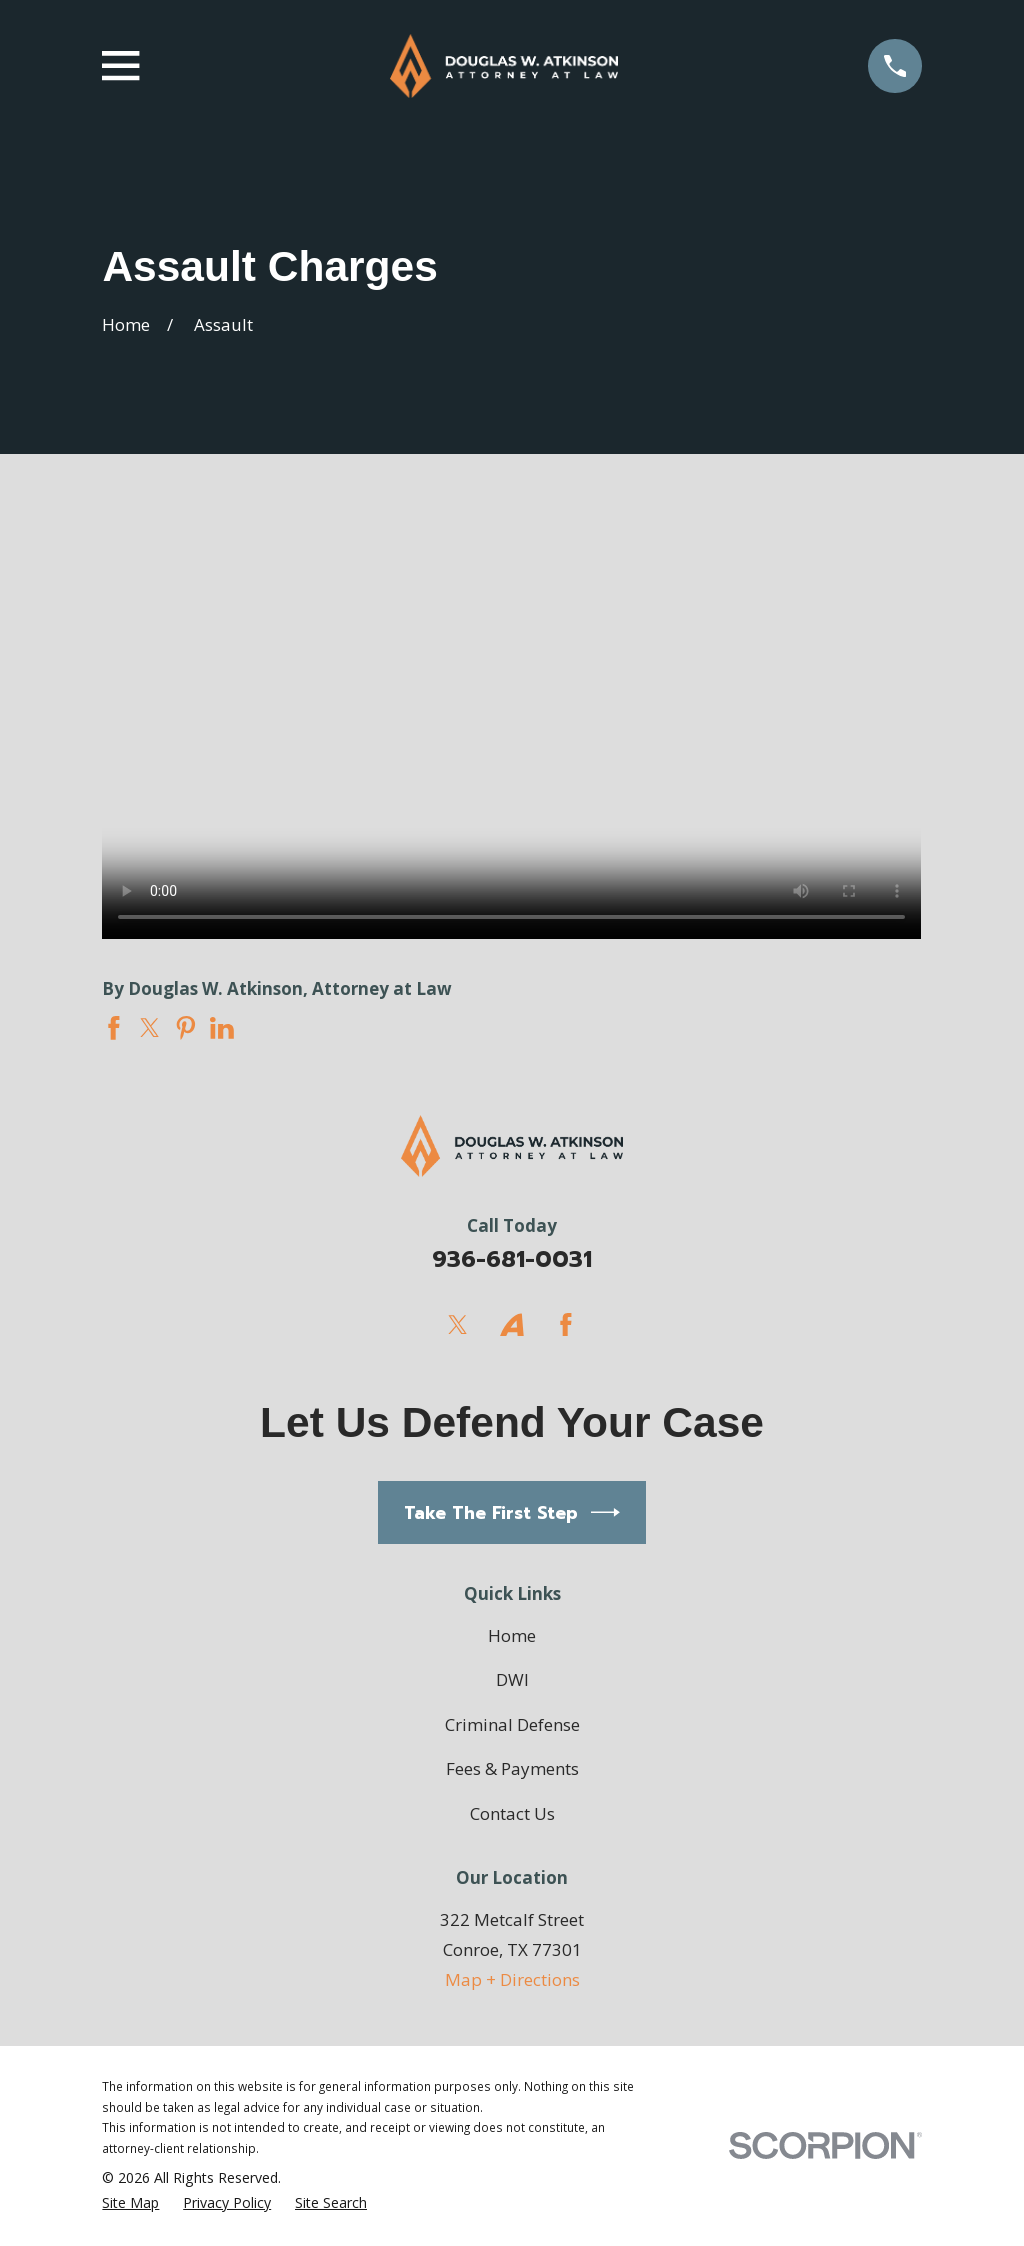  What do you see at coordinates (566, 1325) in the screenshot?
I see `[Facebook]` at bounding box center [566, 1325].